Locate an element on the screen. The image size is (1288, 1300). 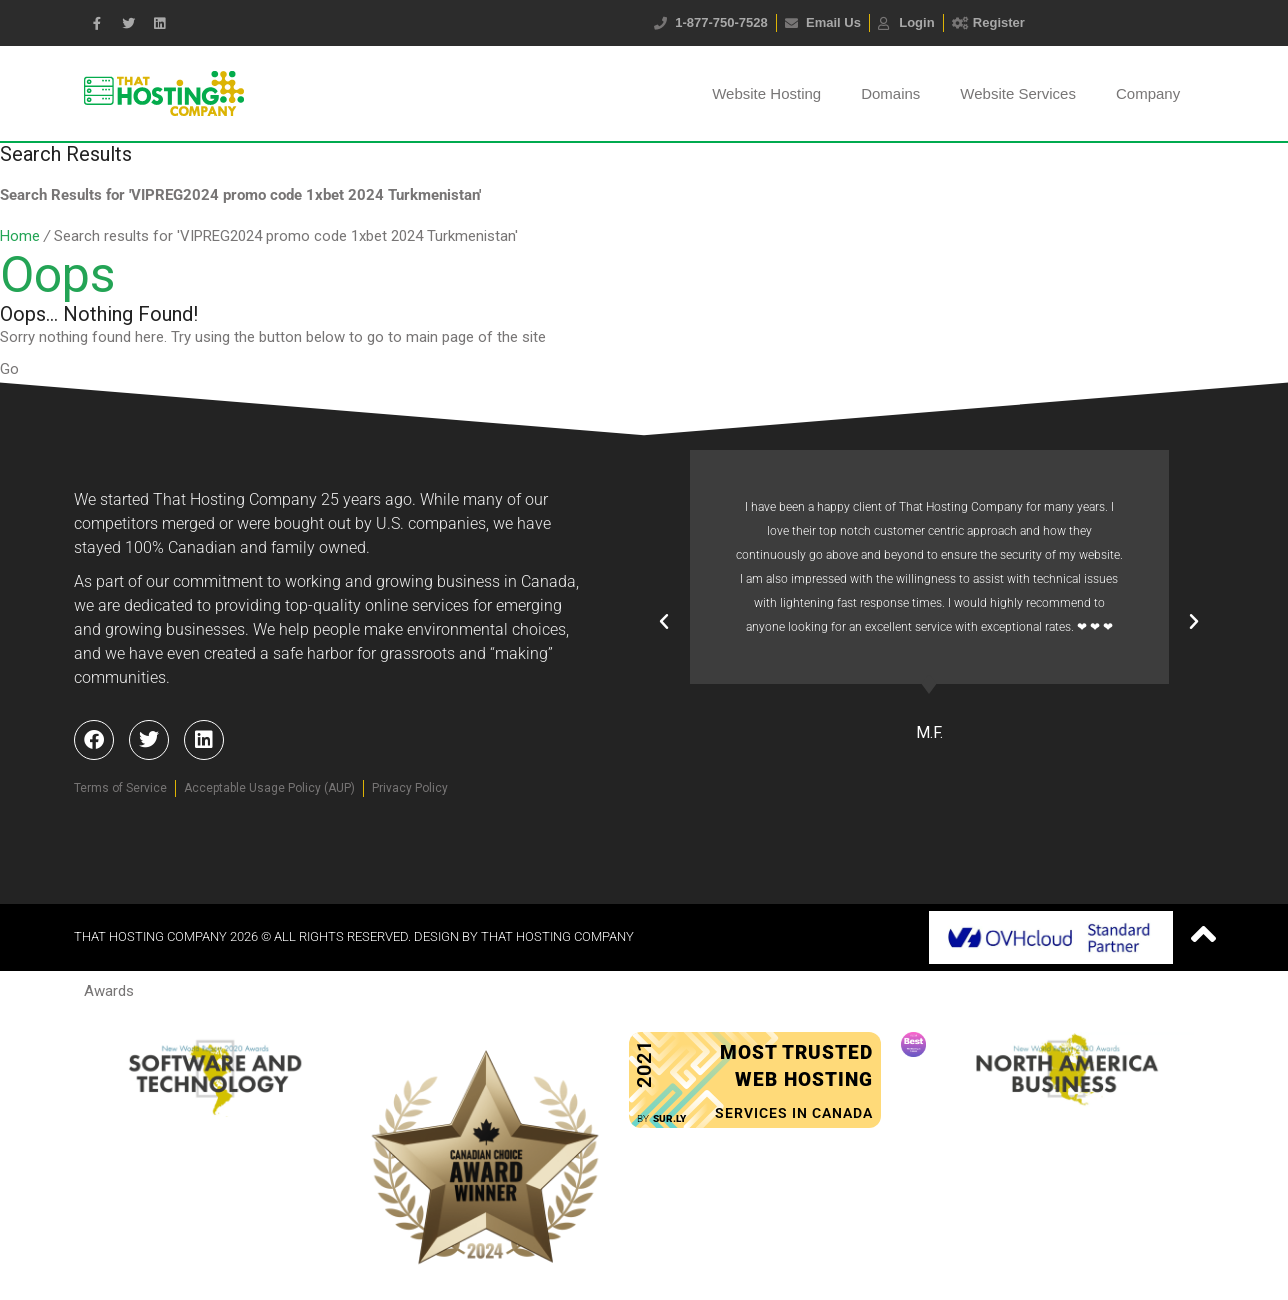
Website Hosting is located at coordinates (766, 93).